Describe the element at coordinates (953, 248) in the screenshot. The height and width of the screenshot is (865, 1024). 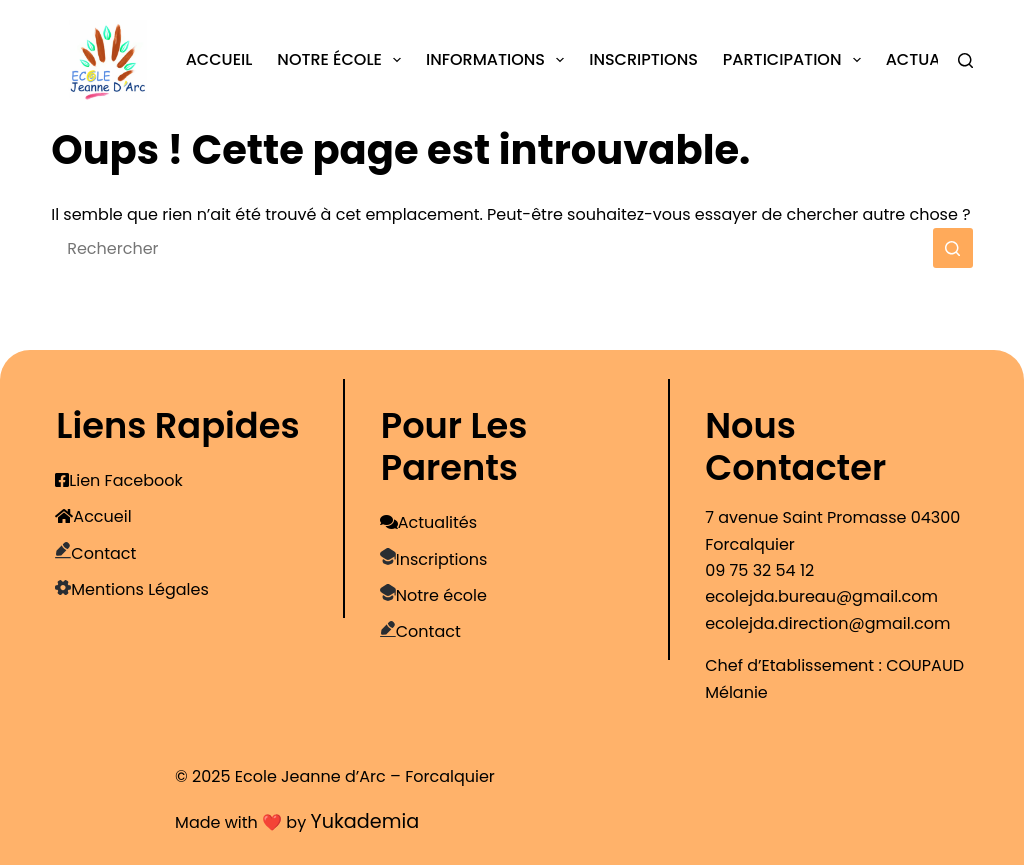
I see `[Bouton de recherche]` at that location.